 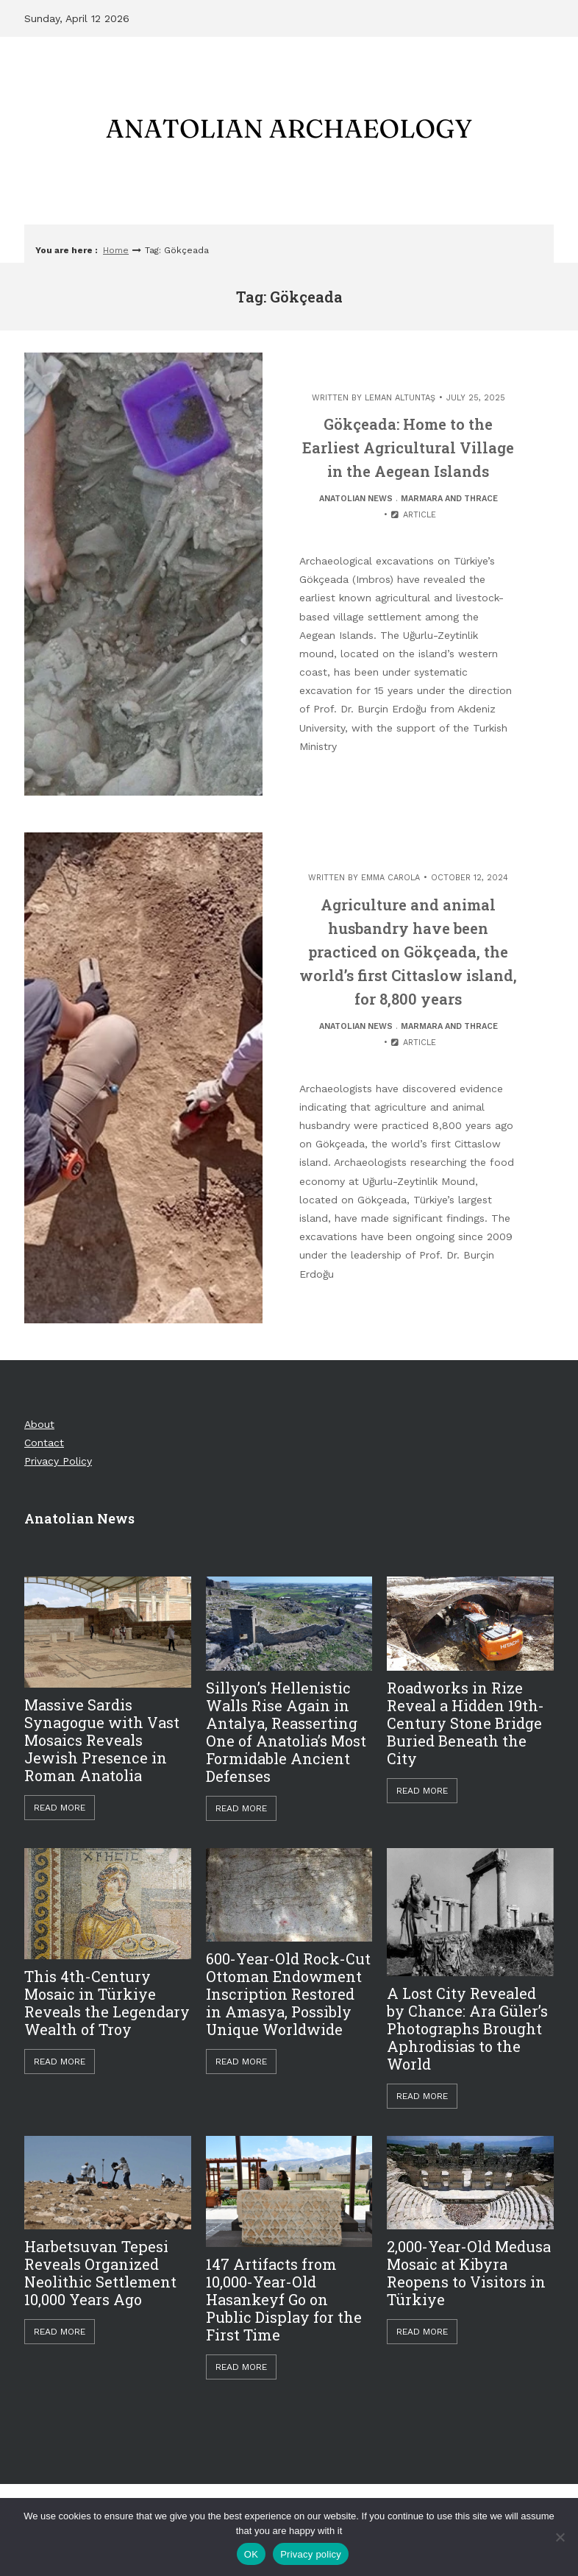 What do you see at coordinates (400, 398) in the screenshot?
I see `Leman Altuntaş` at bounding box center [400, 398].